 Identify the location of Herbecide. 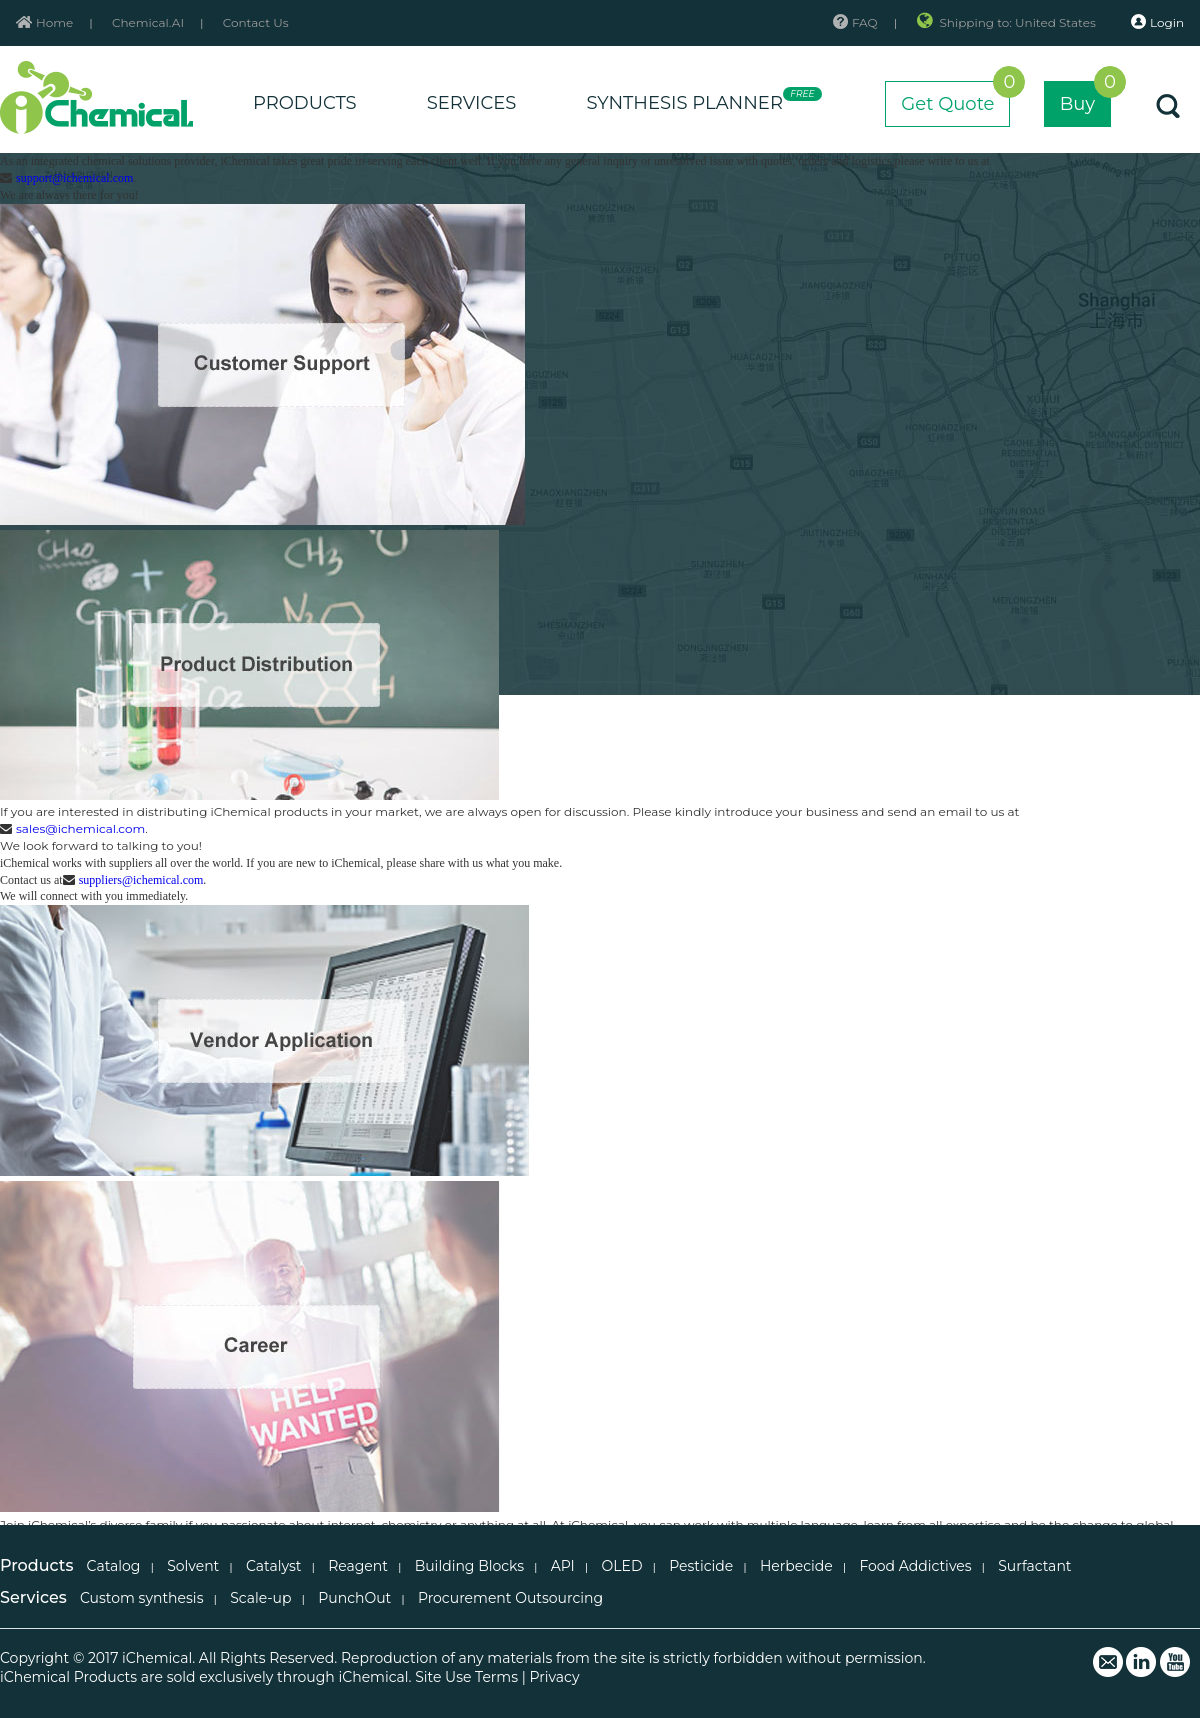
(796, 1566).